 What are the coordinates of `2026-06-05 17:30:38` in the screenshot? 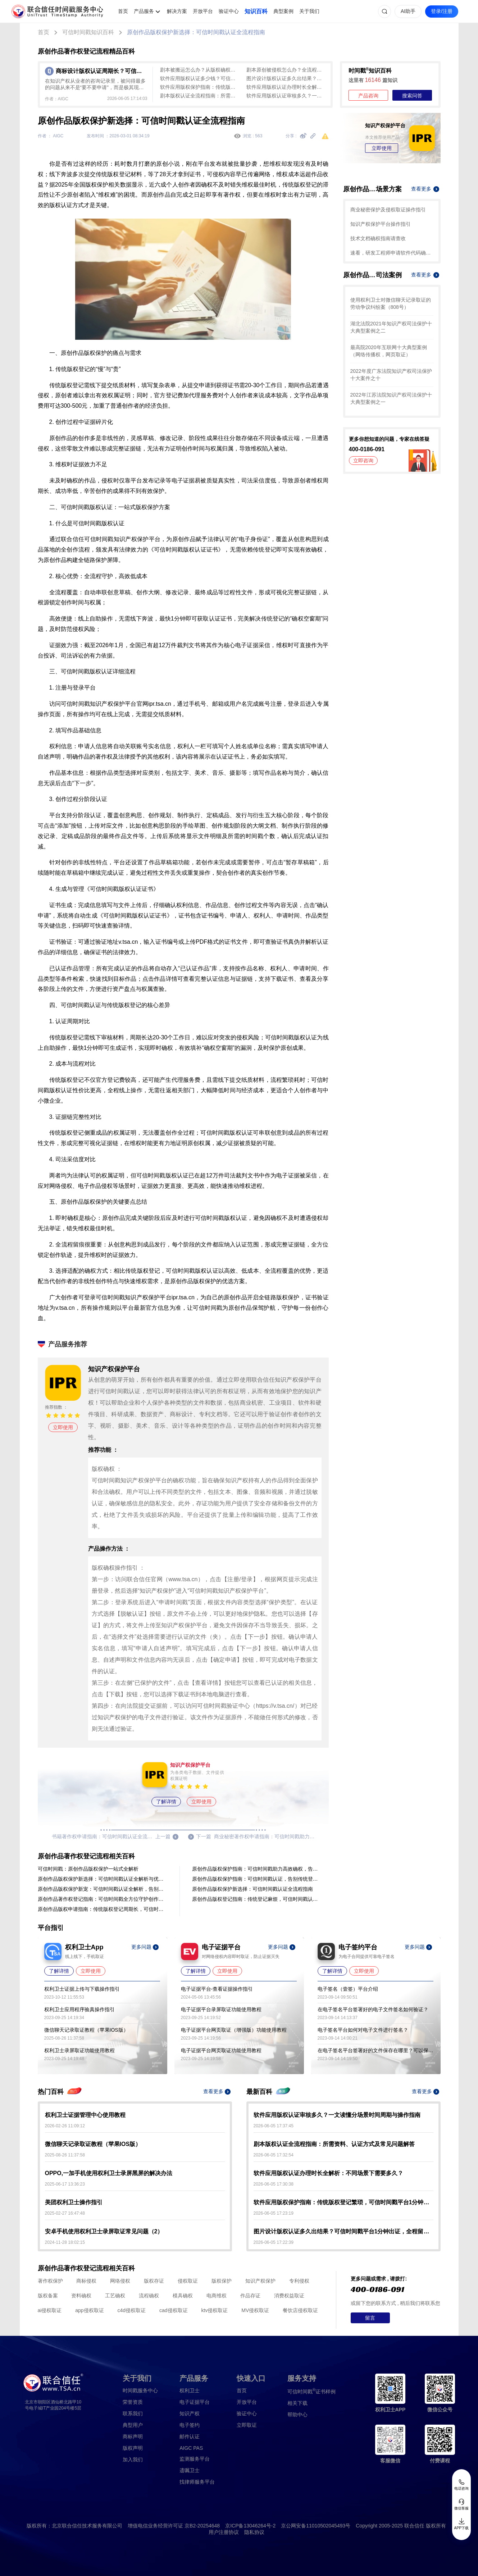 It's located at (273, 2184).